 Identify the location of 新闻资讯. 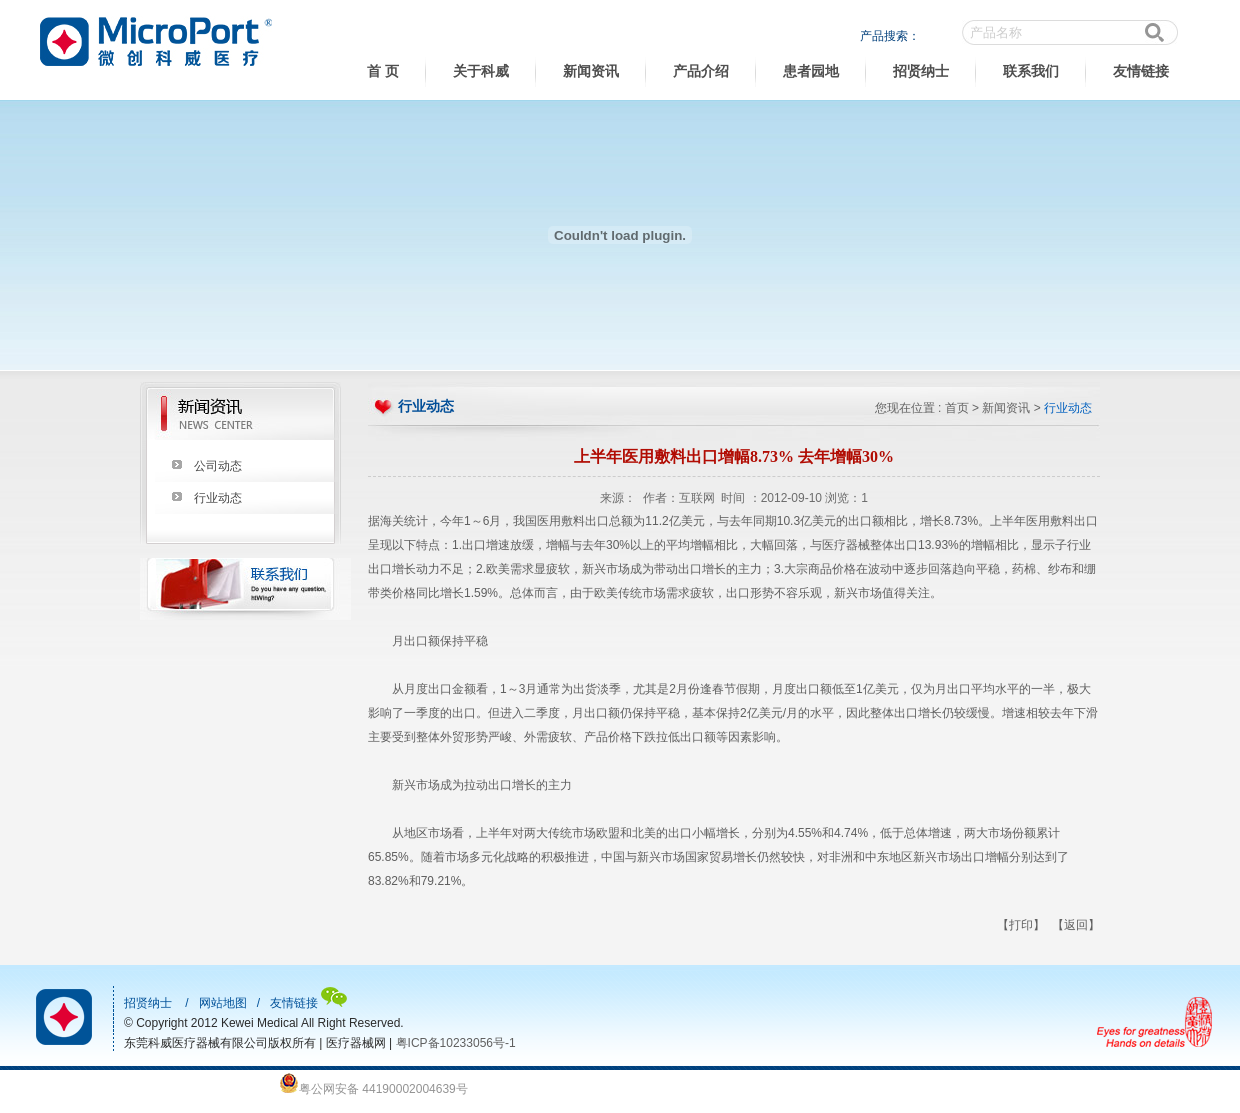
(591, 71).